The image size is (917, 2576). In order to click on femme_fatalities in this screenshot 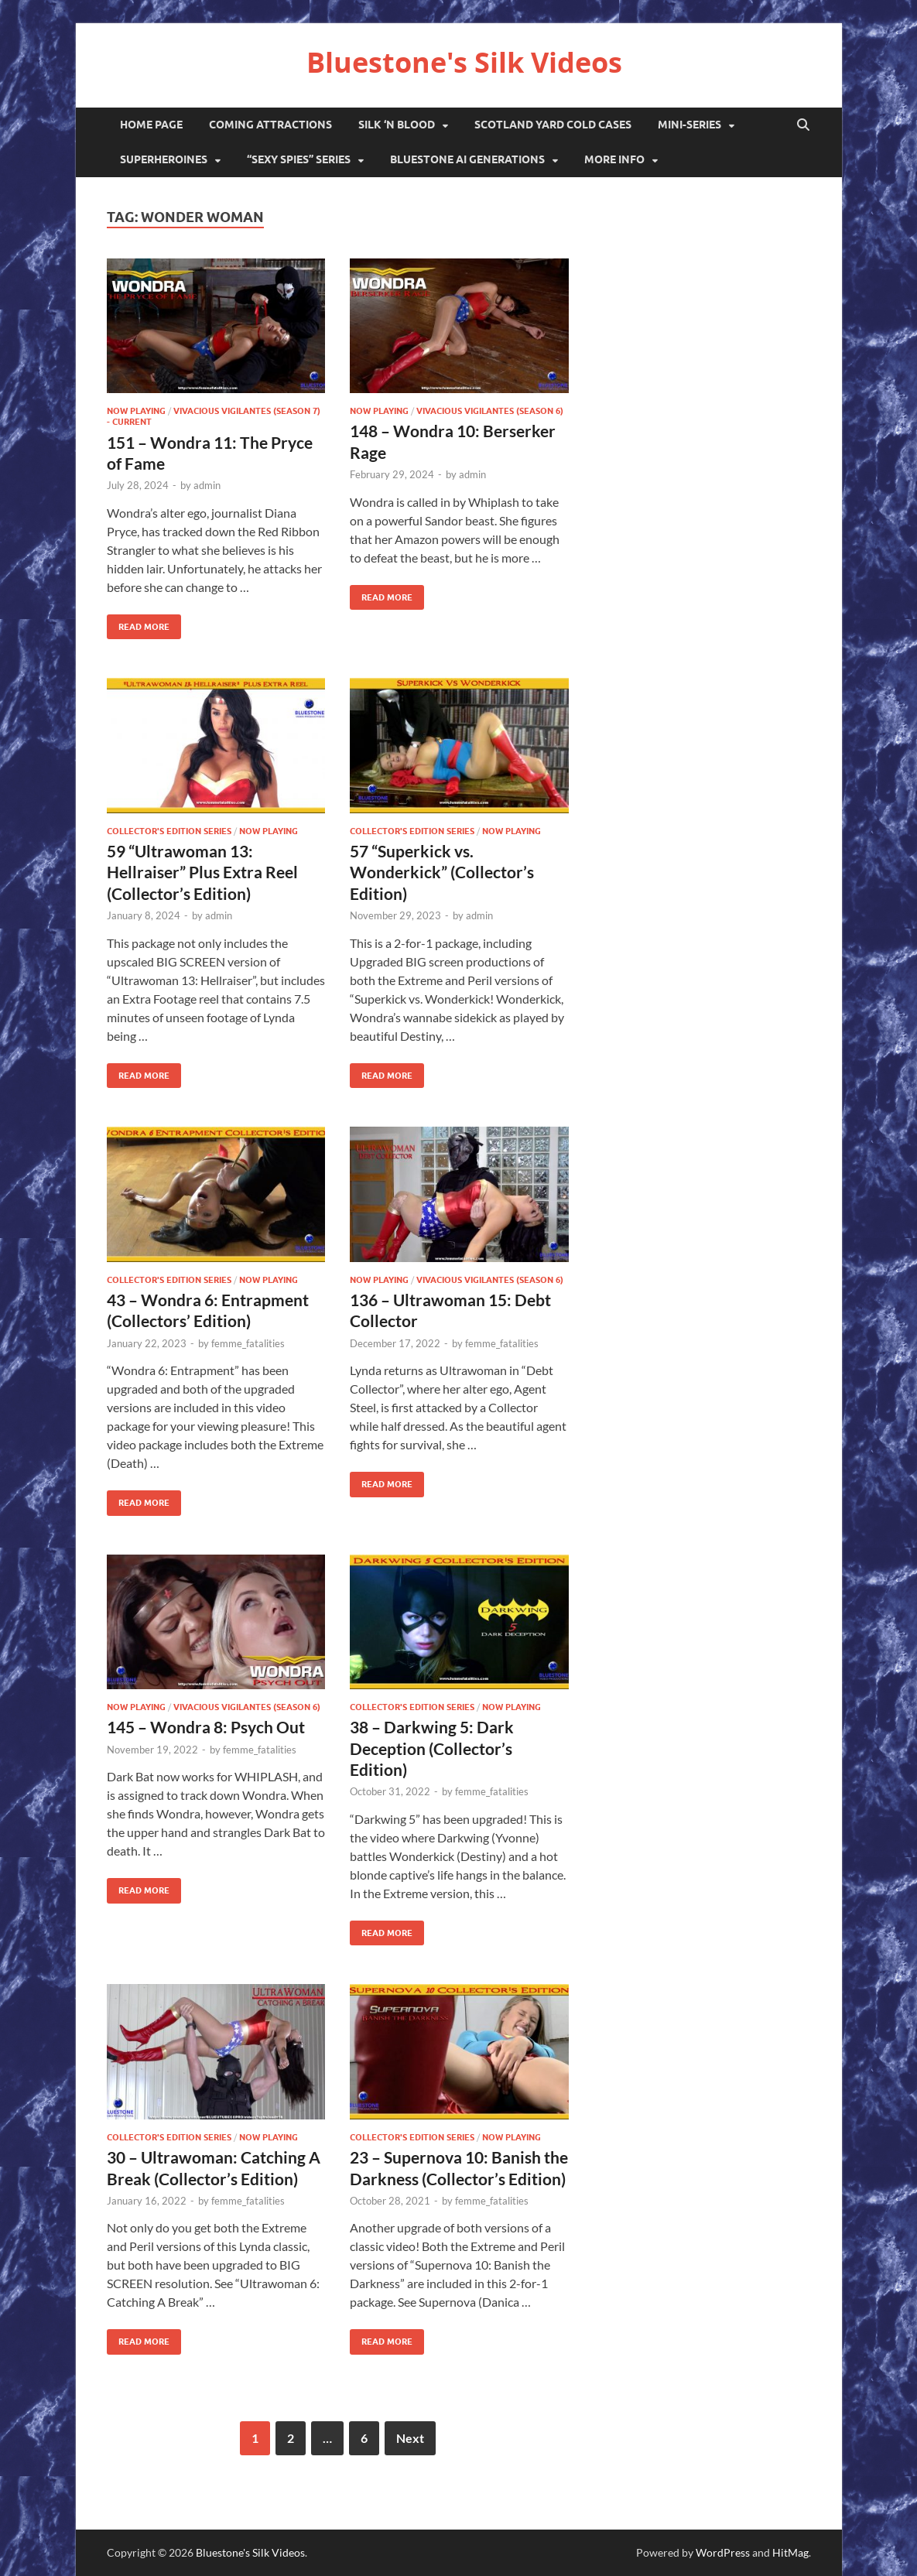, I will do `click(248, 1343)`.